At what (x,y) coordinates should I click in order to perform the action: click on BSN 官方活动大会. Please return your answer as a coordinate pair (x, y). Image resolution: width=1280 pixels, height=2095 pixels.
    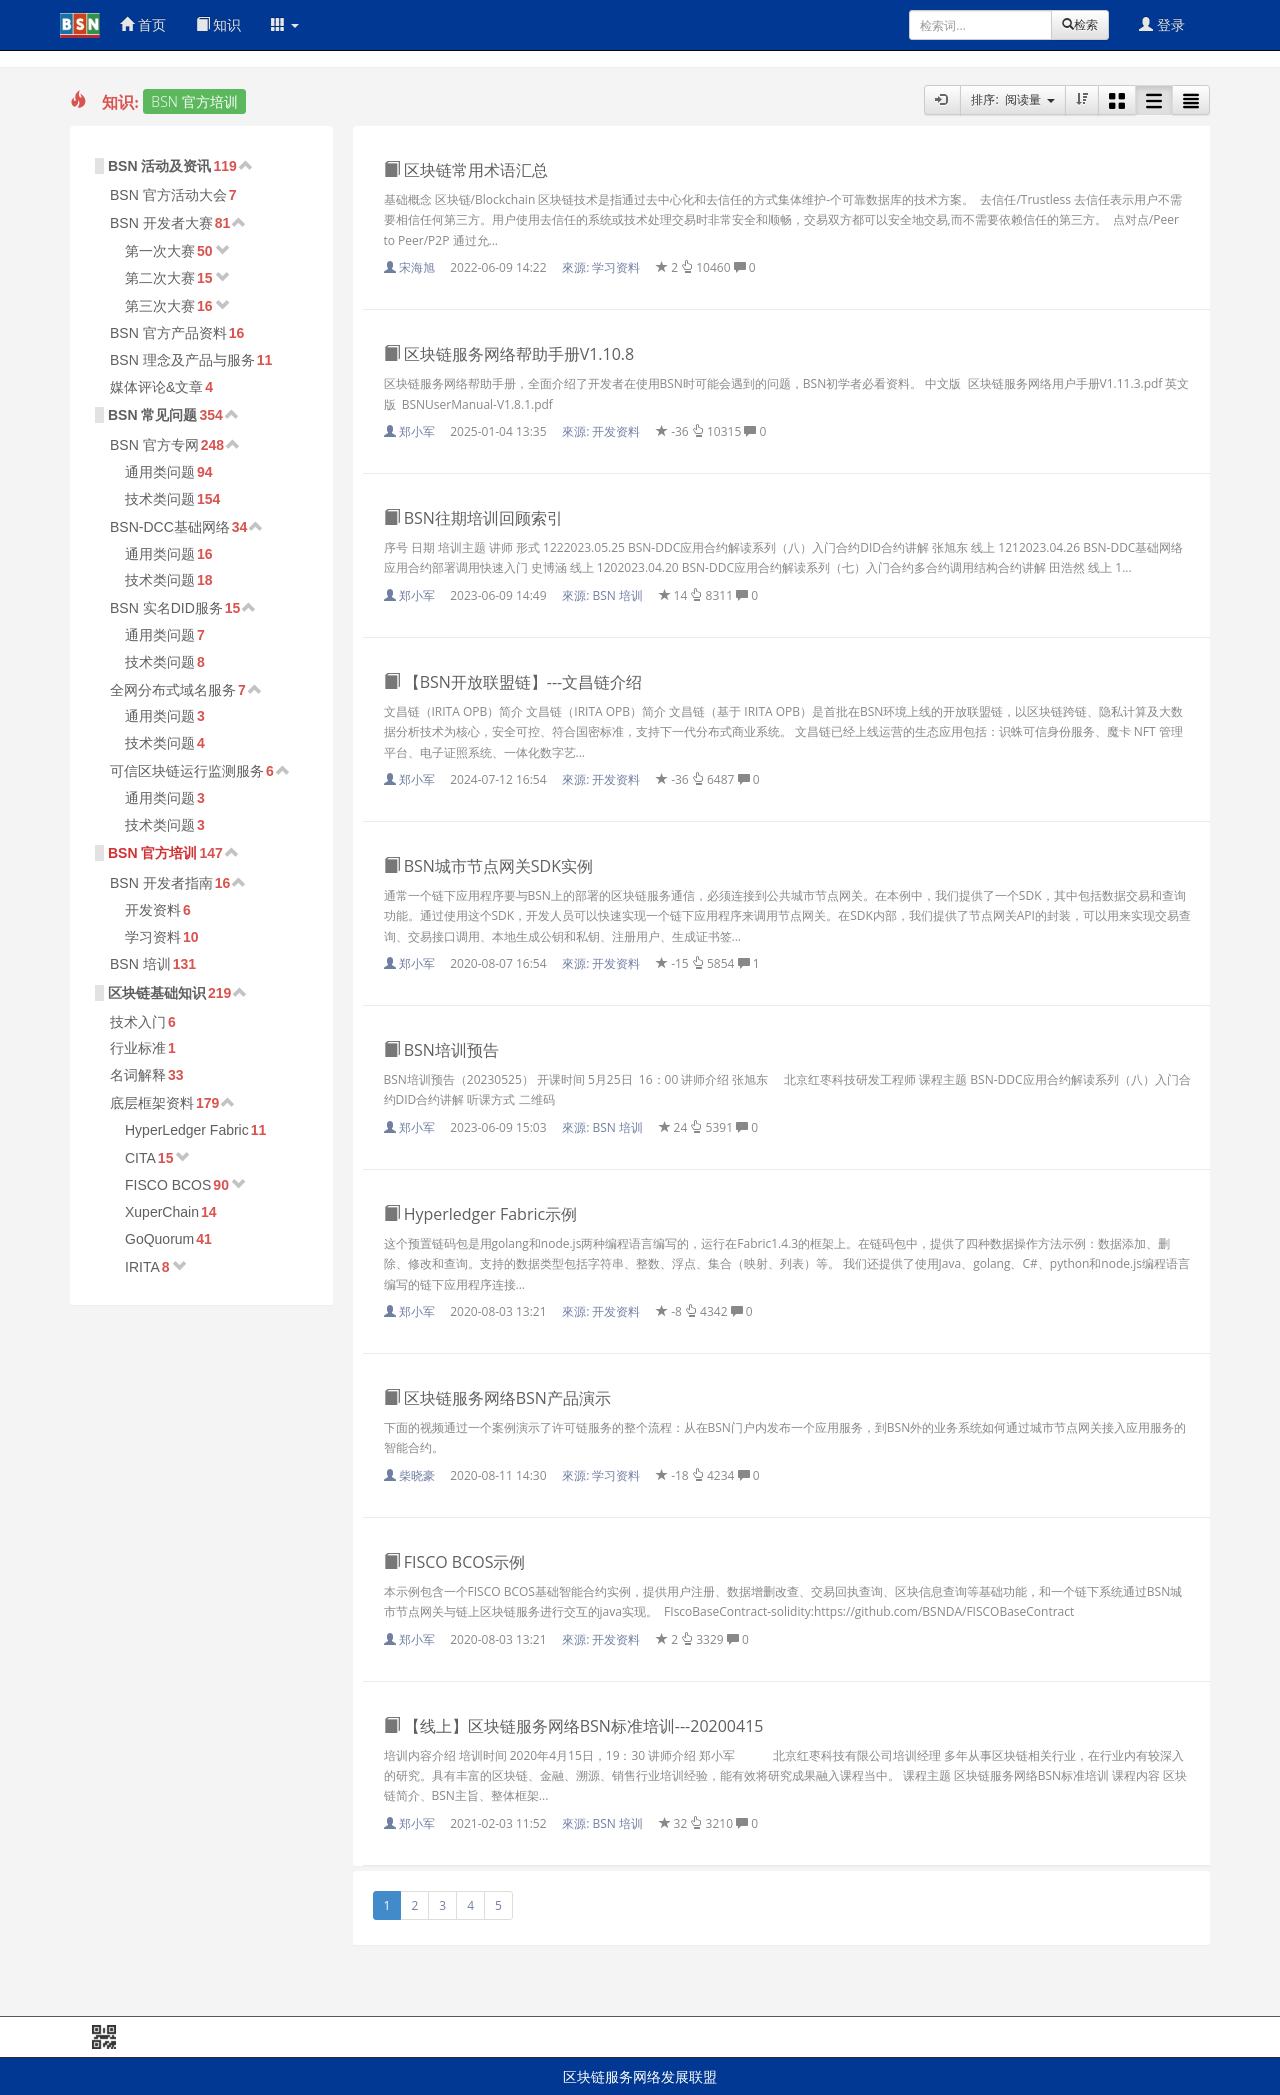
    Looking at the image, I should click on (168, 195).